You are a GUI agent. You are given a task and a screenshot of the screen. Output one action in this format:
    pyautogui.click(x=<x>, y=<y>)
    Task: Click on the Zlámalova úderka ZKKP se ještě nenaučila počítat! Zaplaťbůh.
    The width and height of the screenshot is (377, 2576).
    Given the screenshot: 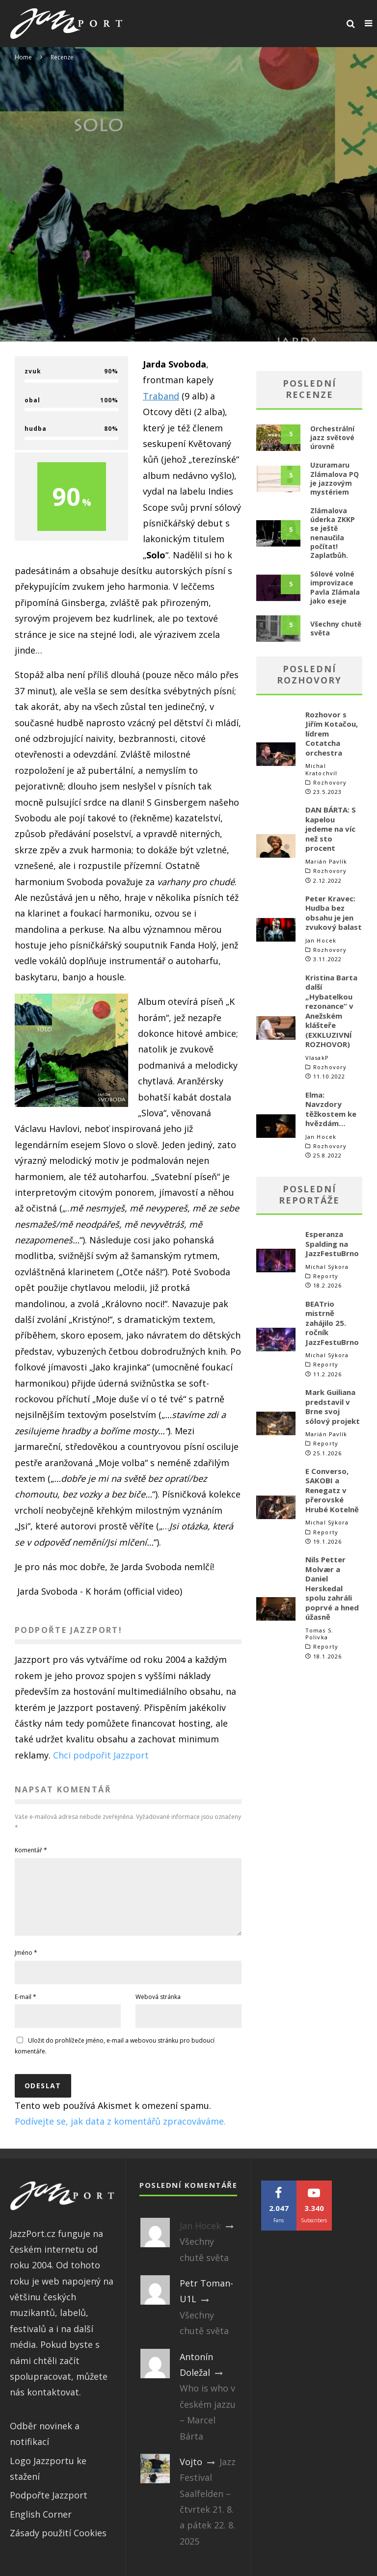 What is the action you would take?
    pyautogui.click(x=332, y=533)
    